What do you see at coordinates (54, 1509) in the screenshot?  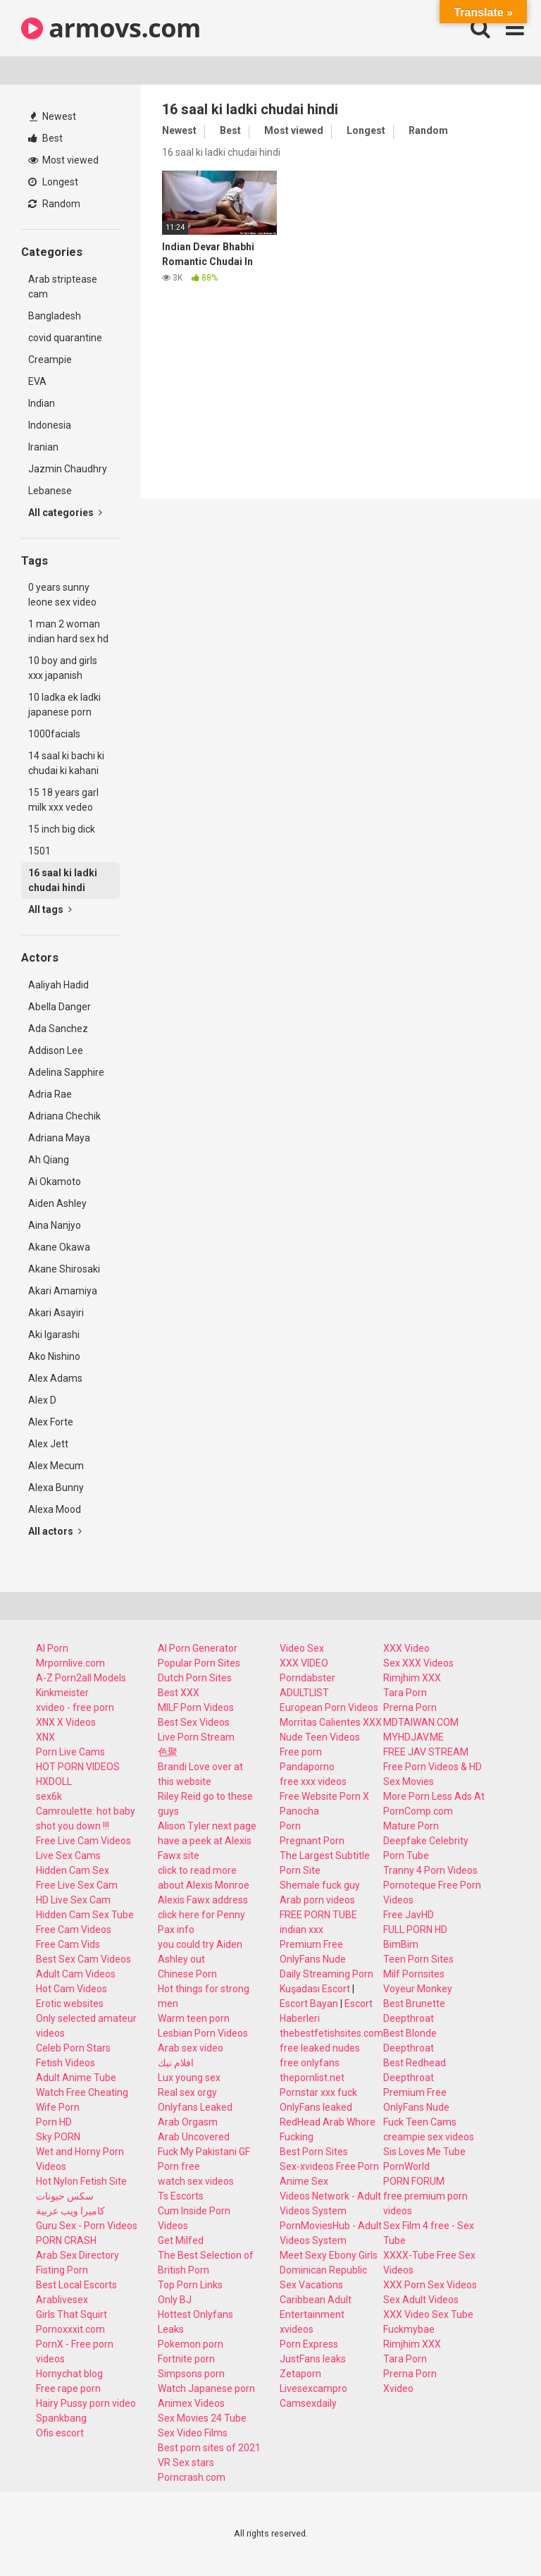 I see `Alexa Mood` at bounding box center [54, 1509].